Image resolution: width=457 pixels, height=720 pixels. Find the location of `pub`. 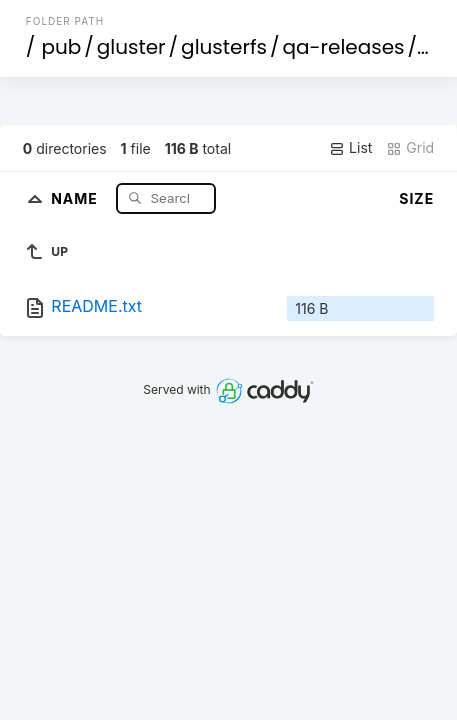

pub is located at coordinates (61, 47).